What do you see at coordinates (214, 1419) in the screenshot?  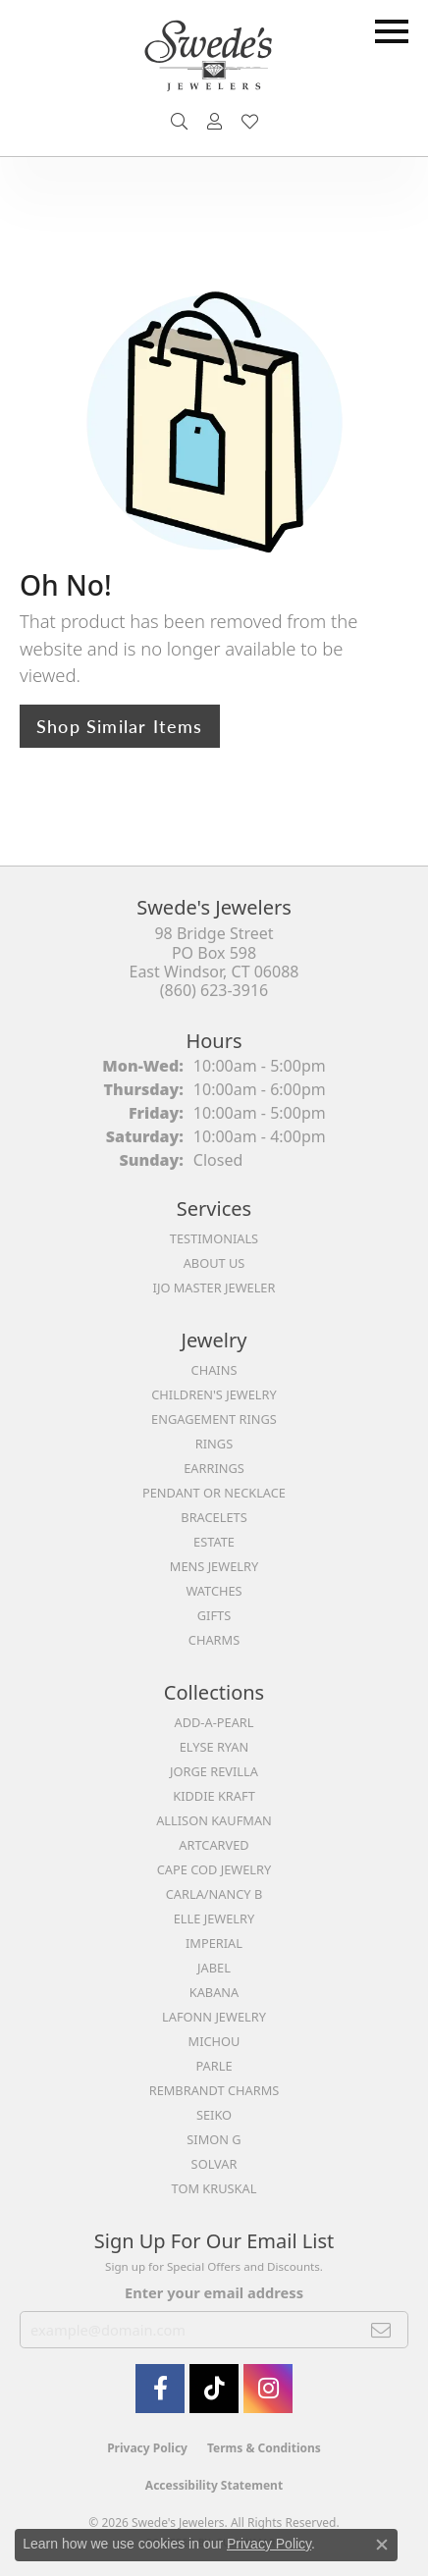 I see `Engagement Rings [menuitem]` at bounding box center [214, 1419].